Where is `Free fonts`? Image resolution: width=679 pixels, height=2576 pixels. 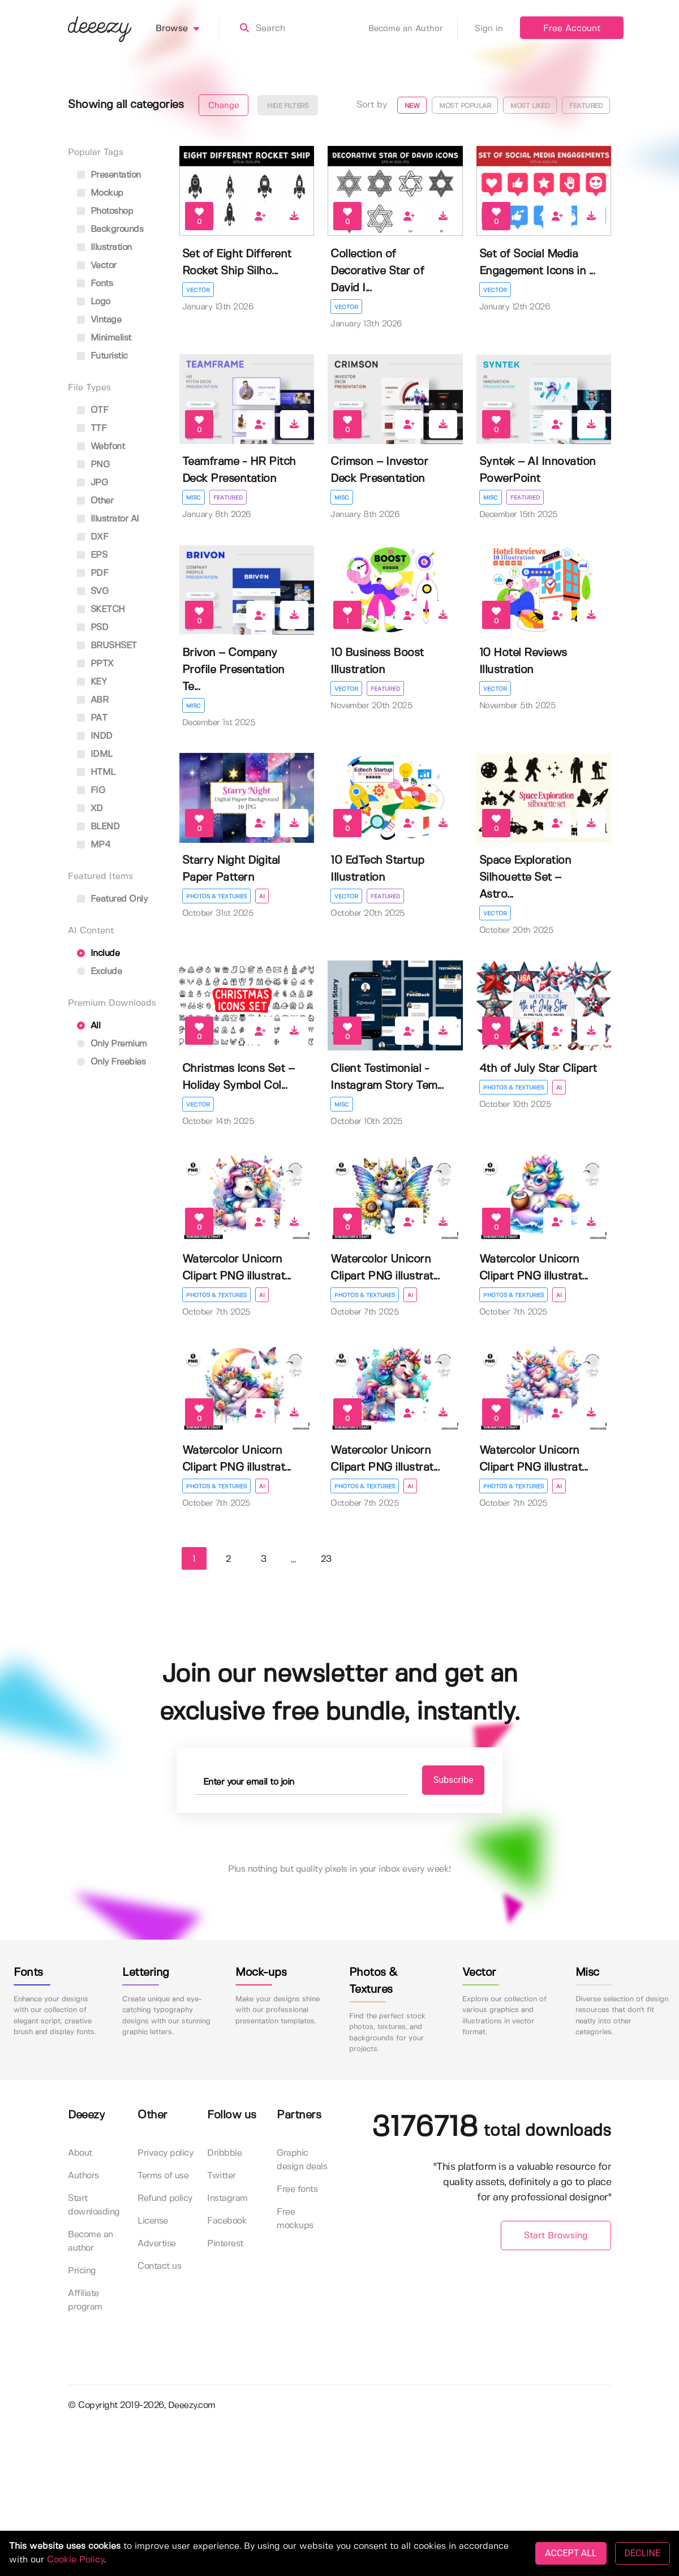
Free fonts is located at coordinates (297, 2189).